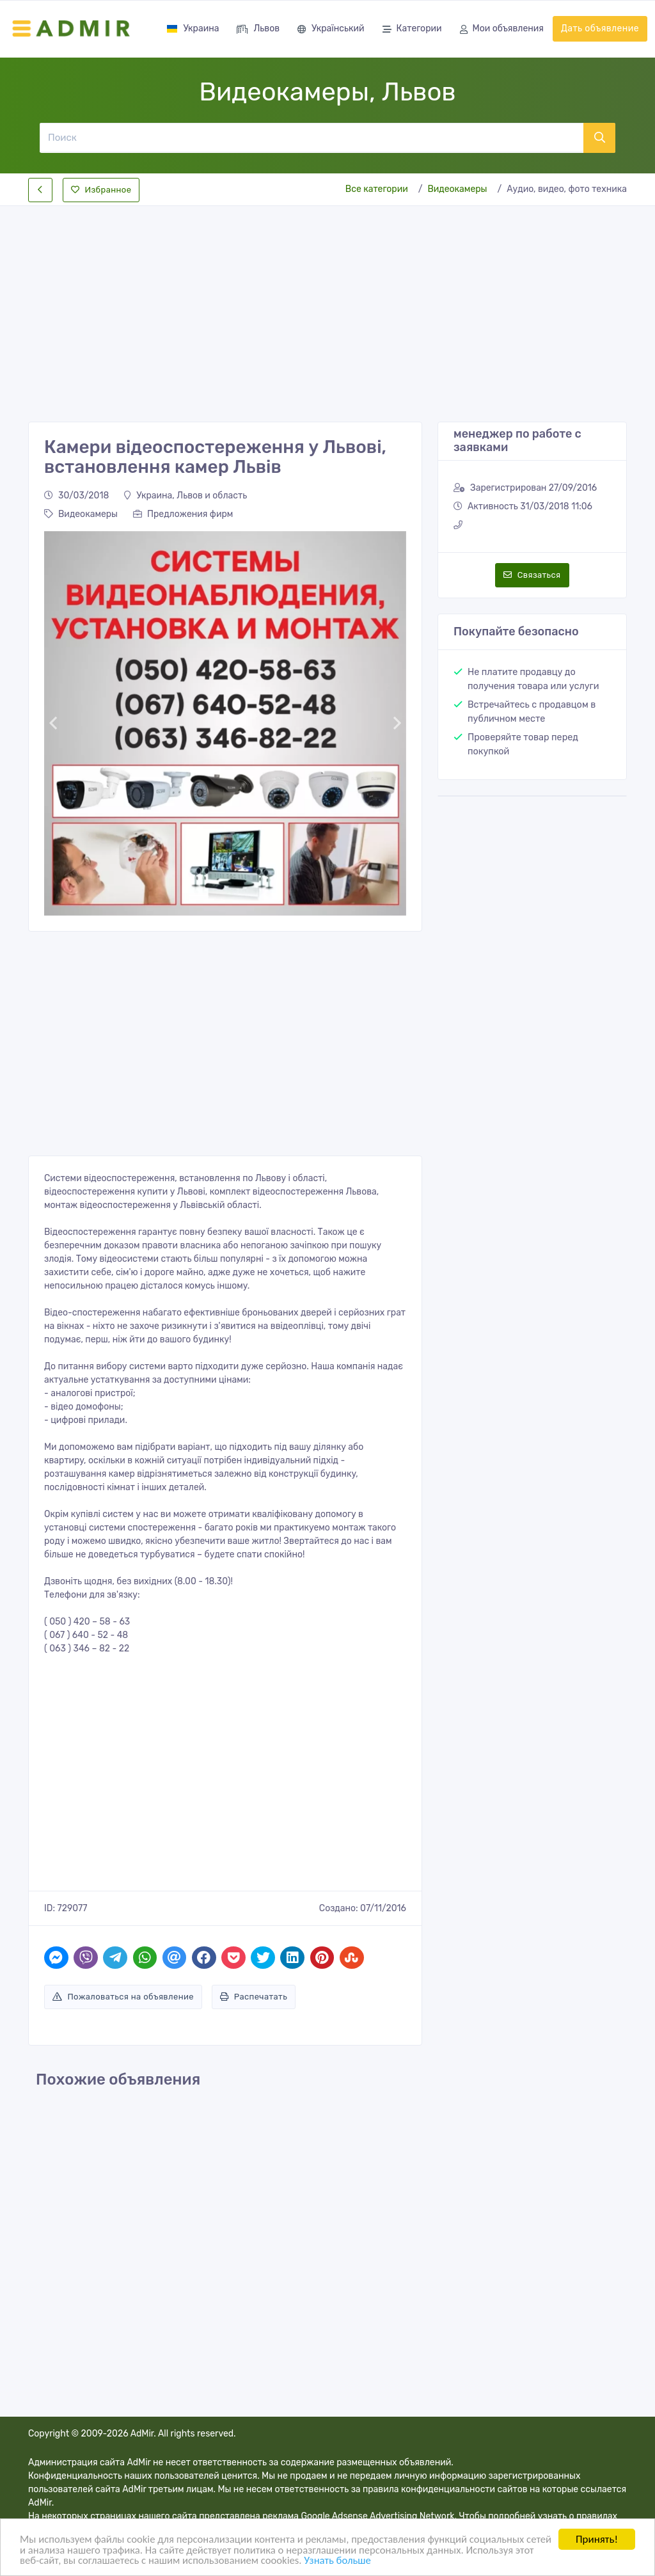 Image resolution: width=655 pixels, height=2576 pixels. Describe the element at coordinates (365, 2560) in the screenshot. I see `Узнать больше` at that location.